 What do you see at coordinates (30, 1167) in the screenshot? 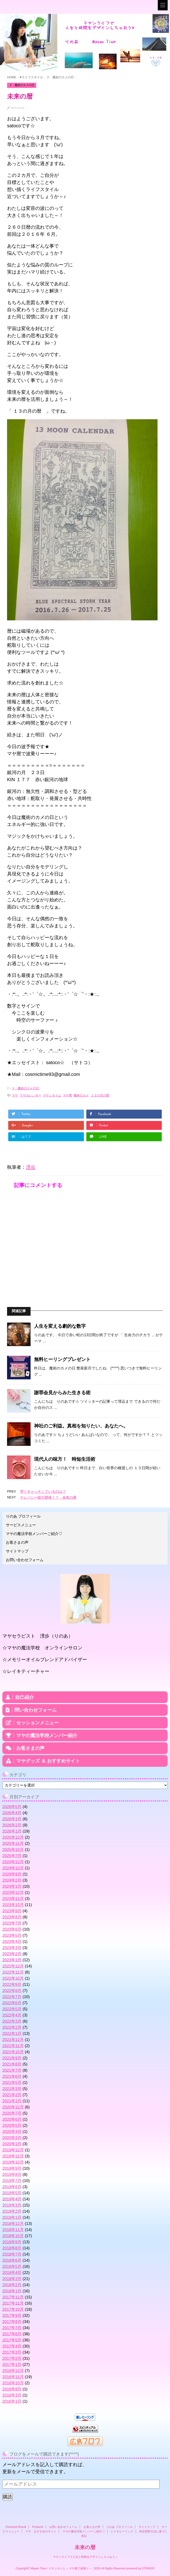
I see `浬歩` at bounding box center [30, 1167].